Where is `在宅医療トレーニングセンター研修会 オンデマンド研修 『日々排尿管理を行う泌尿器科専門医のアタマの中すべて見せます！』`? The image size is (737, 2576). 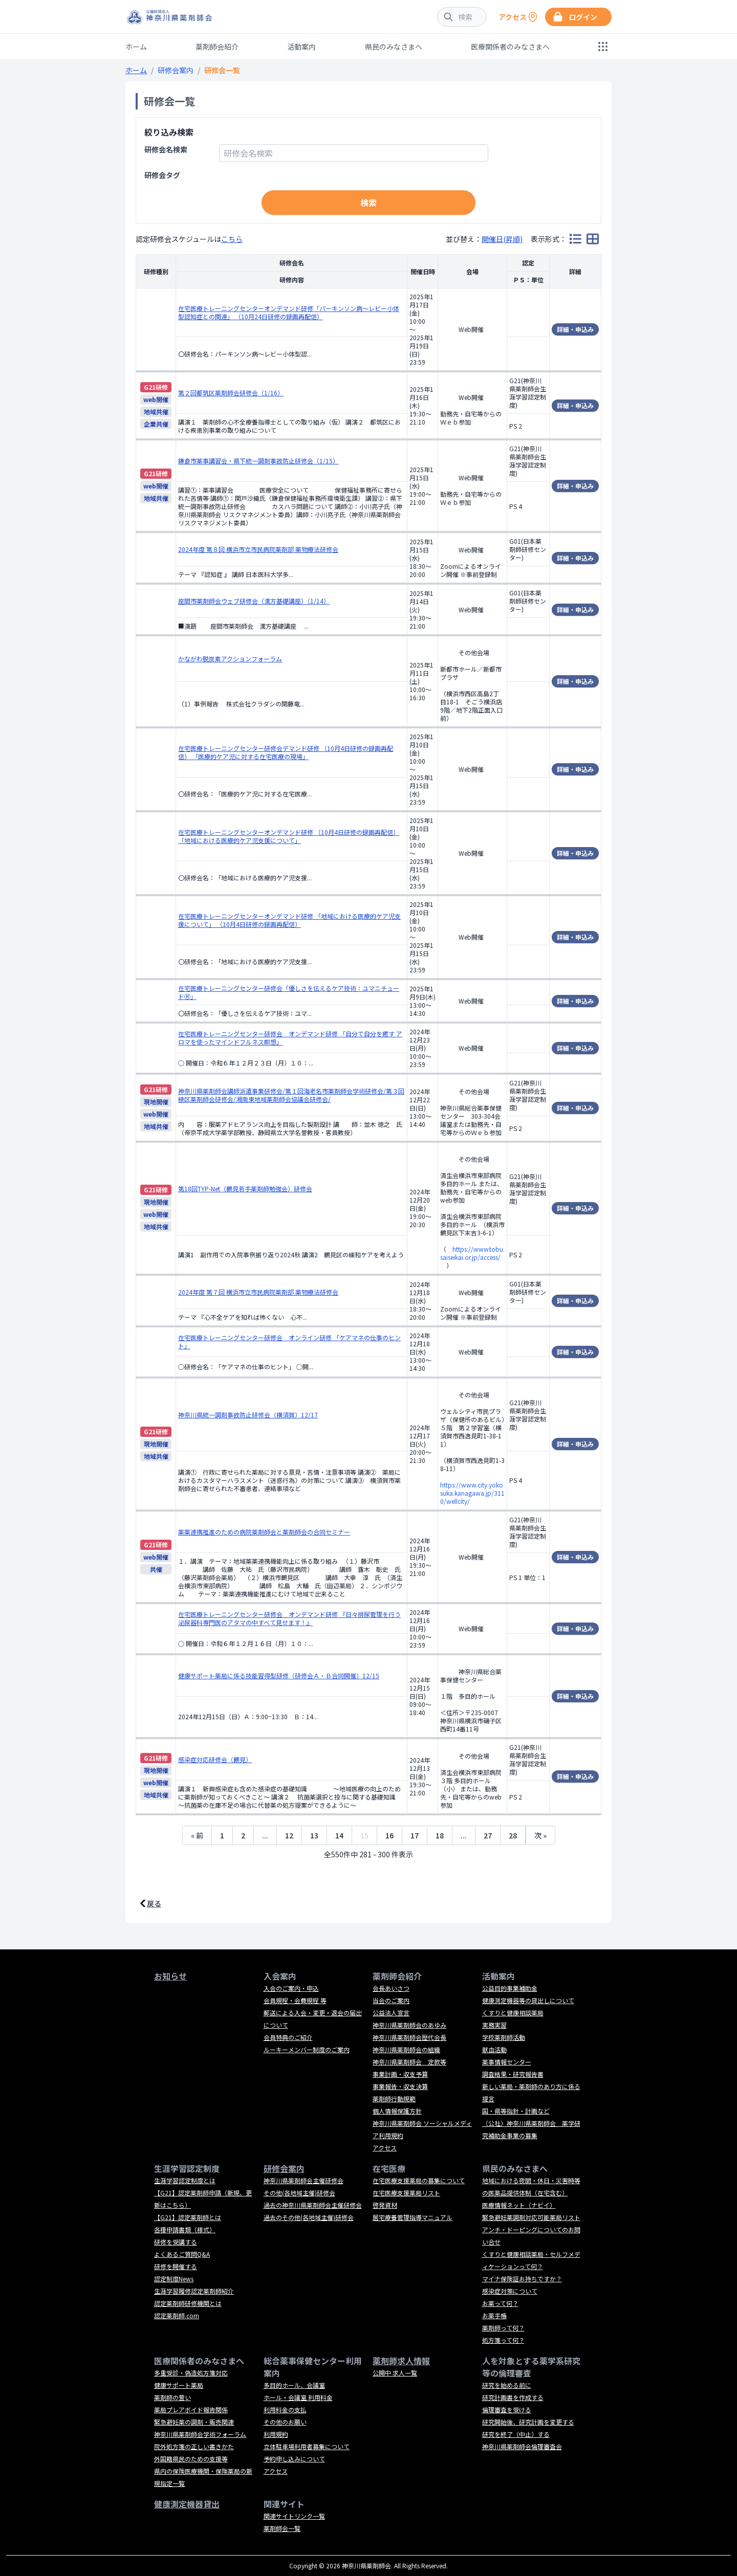
在宅医療トレーニングセンター研修会 オンデマンド研修 『日々排尿管理を行う泌尿器科専門医のアタマの中すべて見せます！』 is located at coordinates (289, 1618).